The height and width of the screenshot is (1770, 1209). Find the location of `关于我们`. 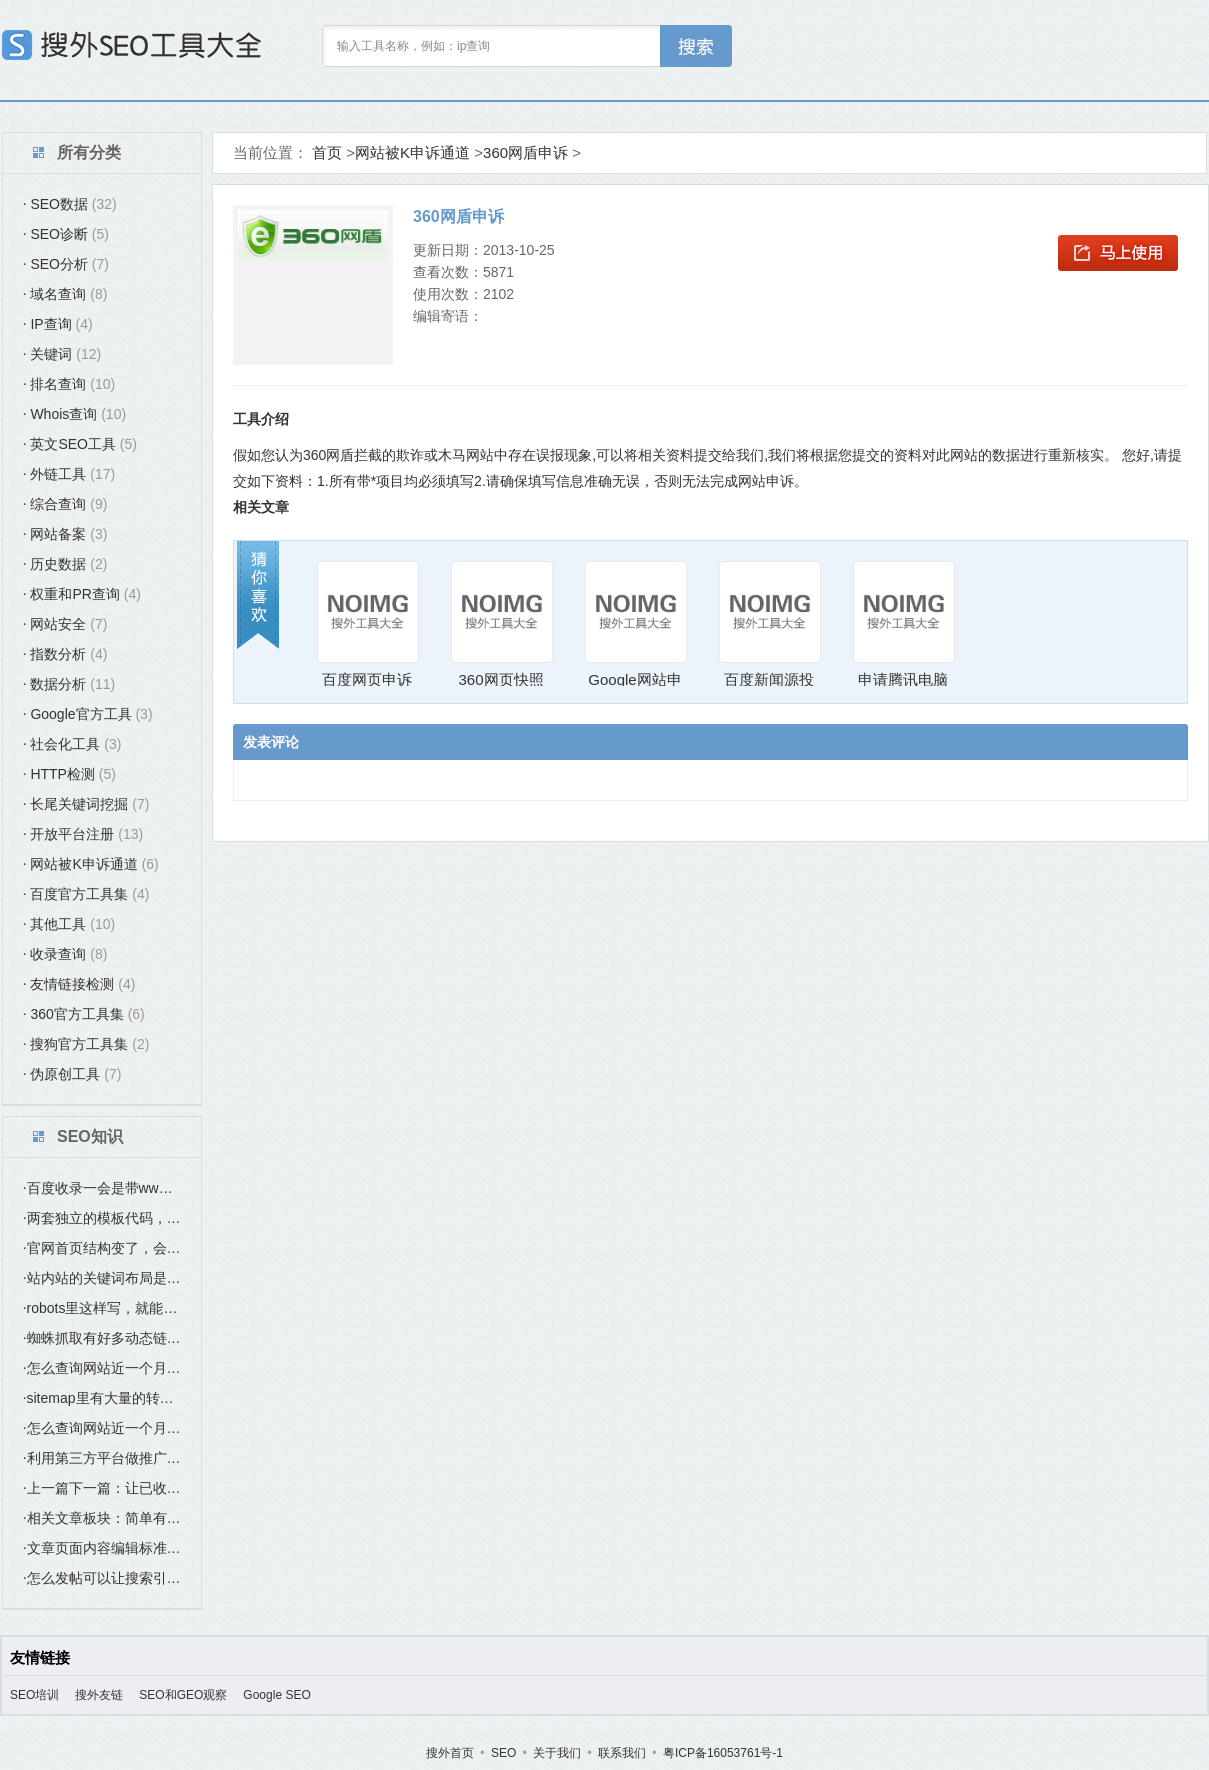

关于我们 is located at coordinates (557, 1753).